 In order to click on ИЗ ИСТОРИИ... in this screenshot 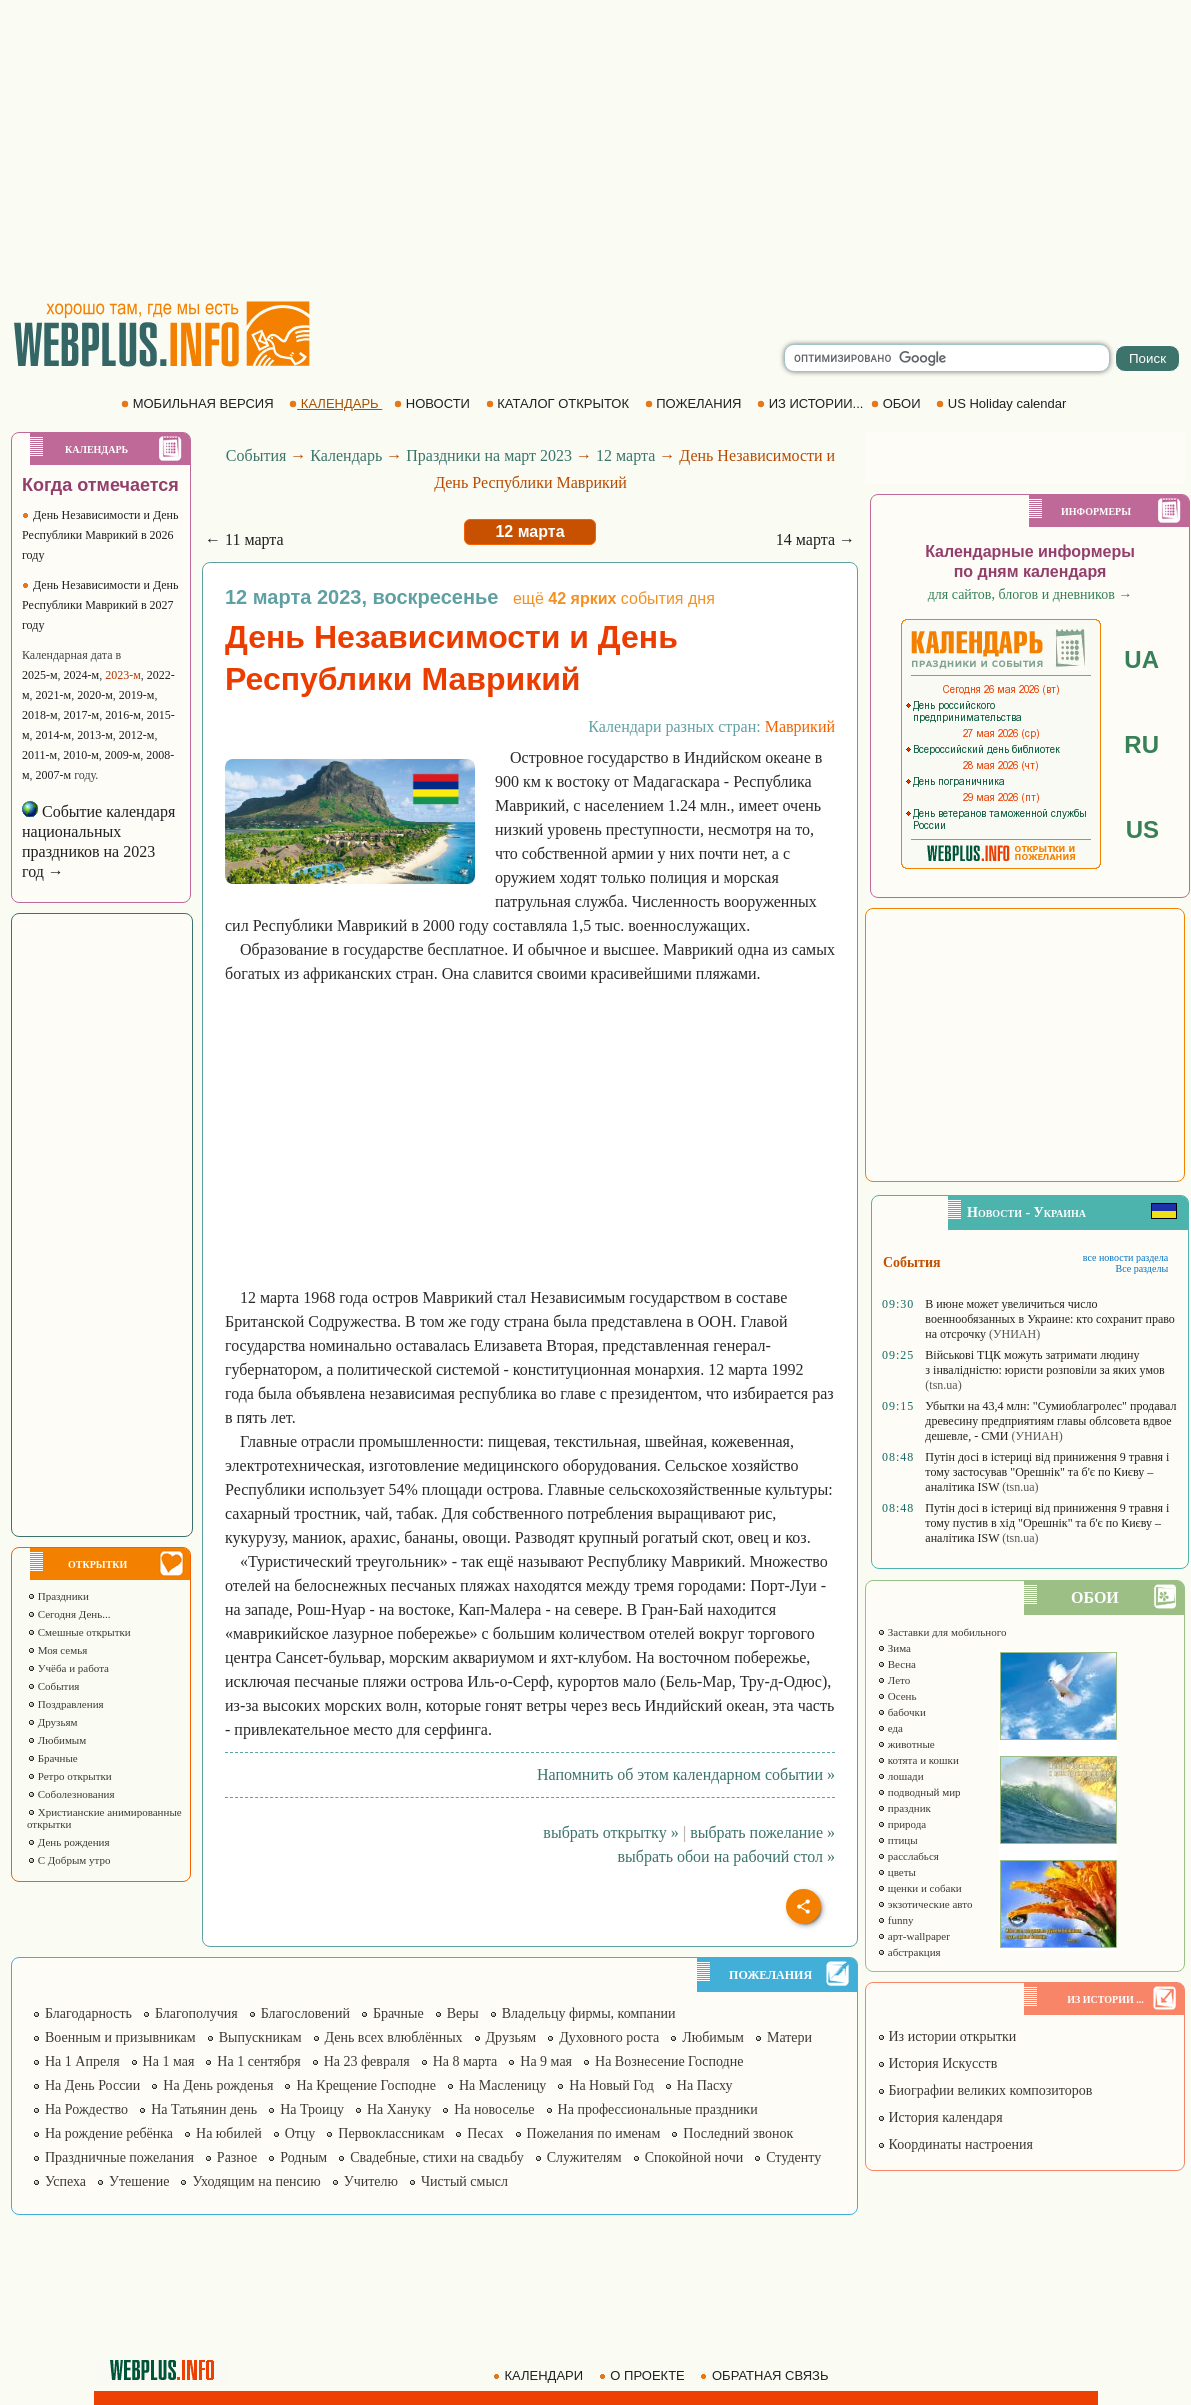, I will do `click(812, 403)`.